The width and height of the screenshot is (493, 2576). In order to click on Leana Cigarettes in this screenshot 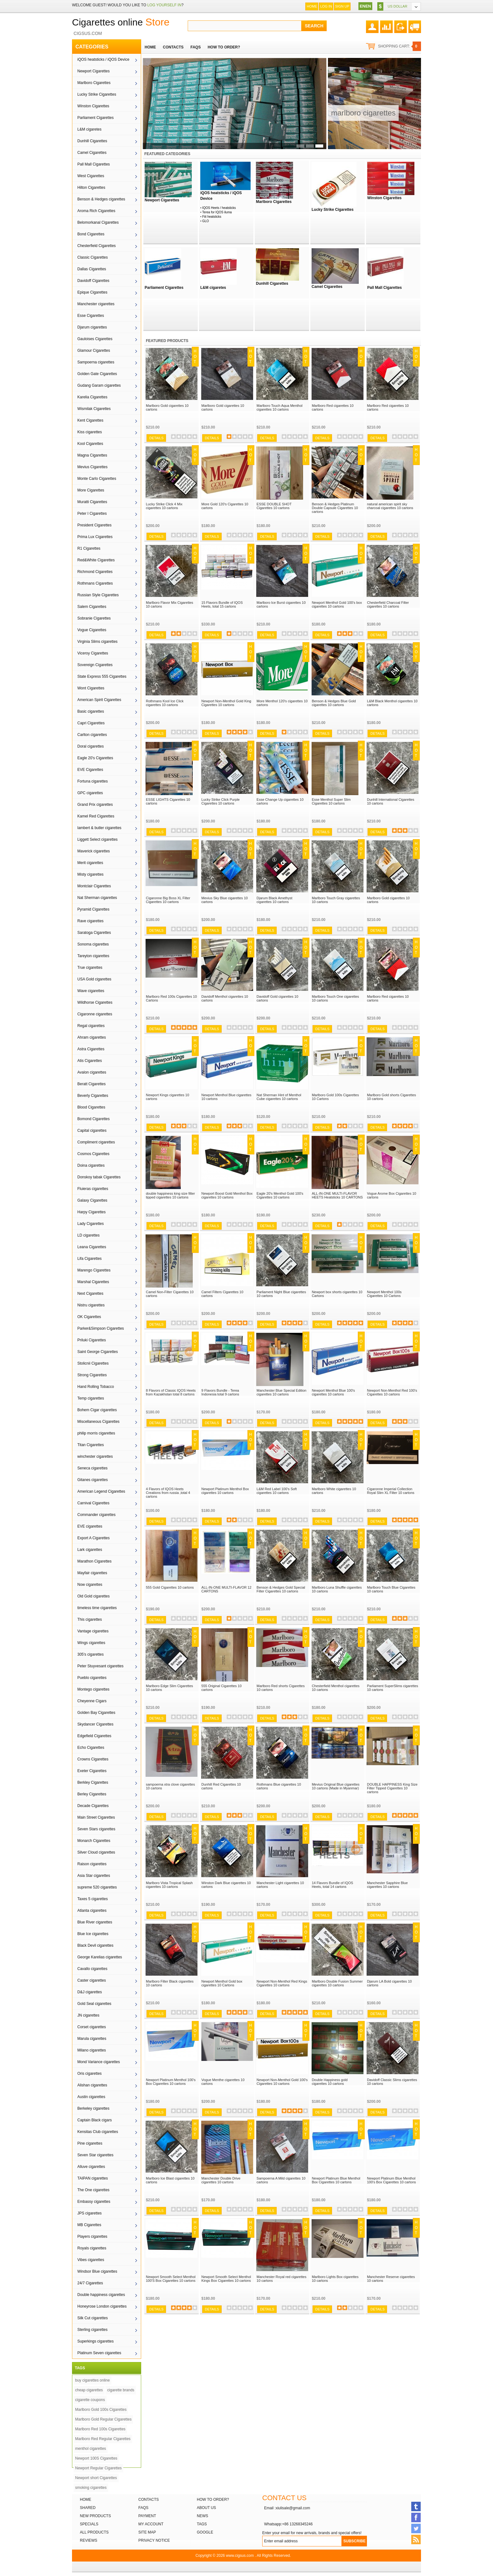, I will do `click(91, 1247)`.